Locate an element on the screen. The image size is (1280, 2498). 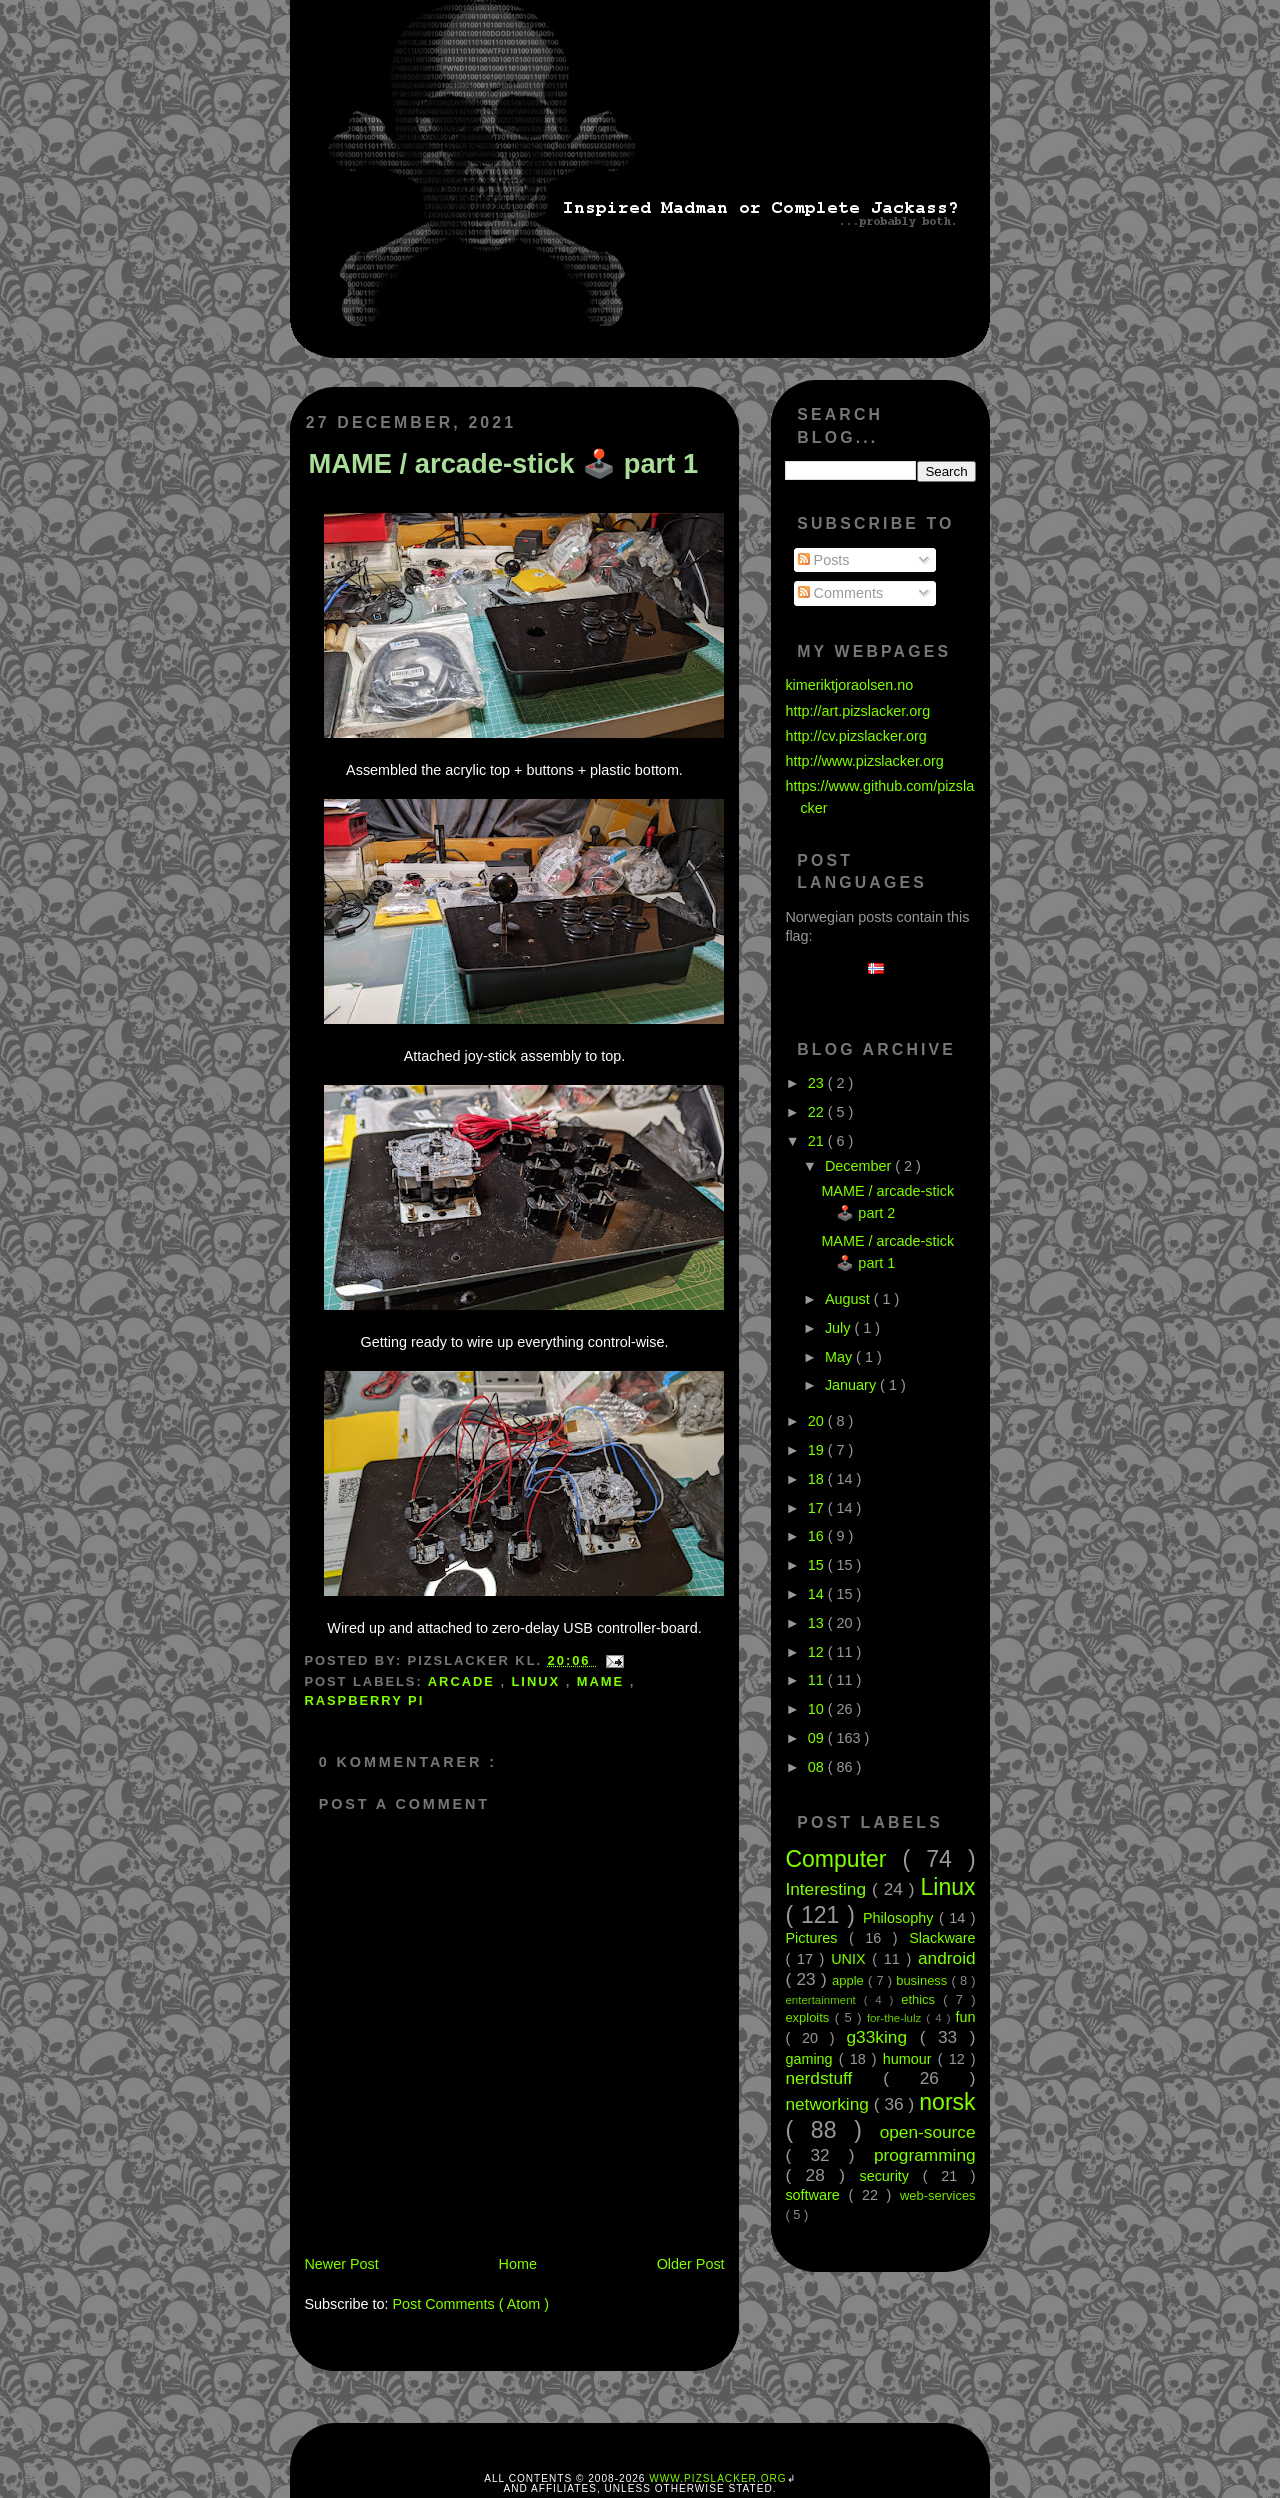
web-services is located at coordinates (938, 2195).